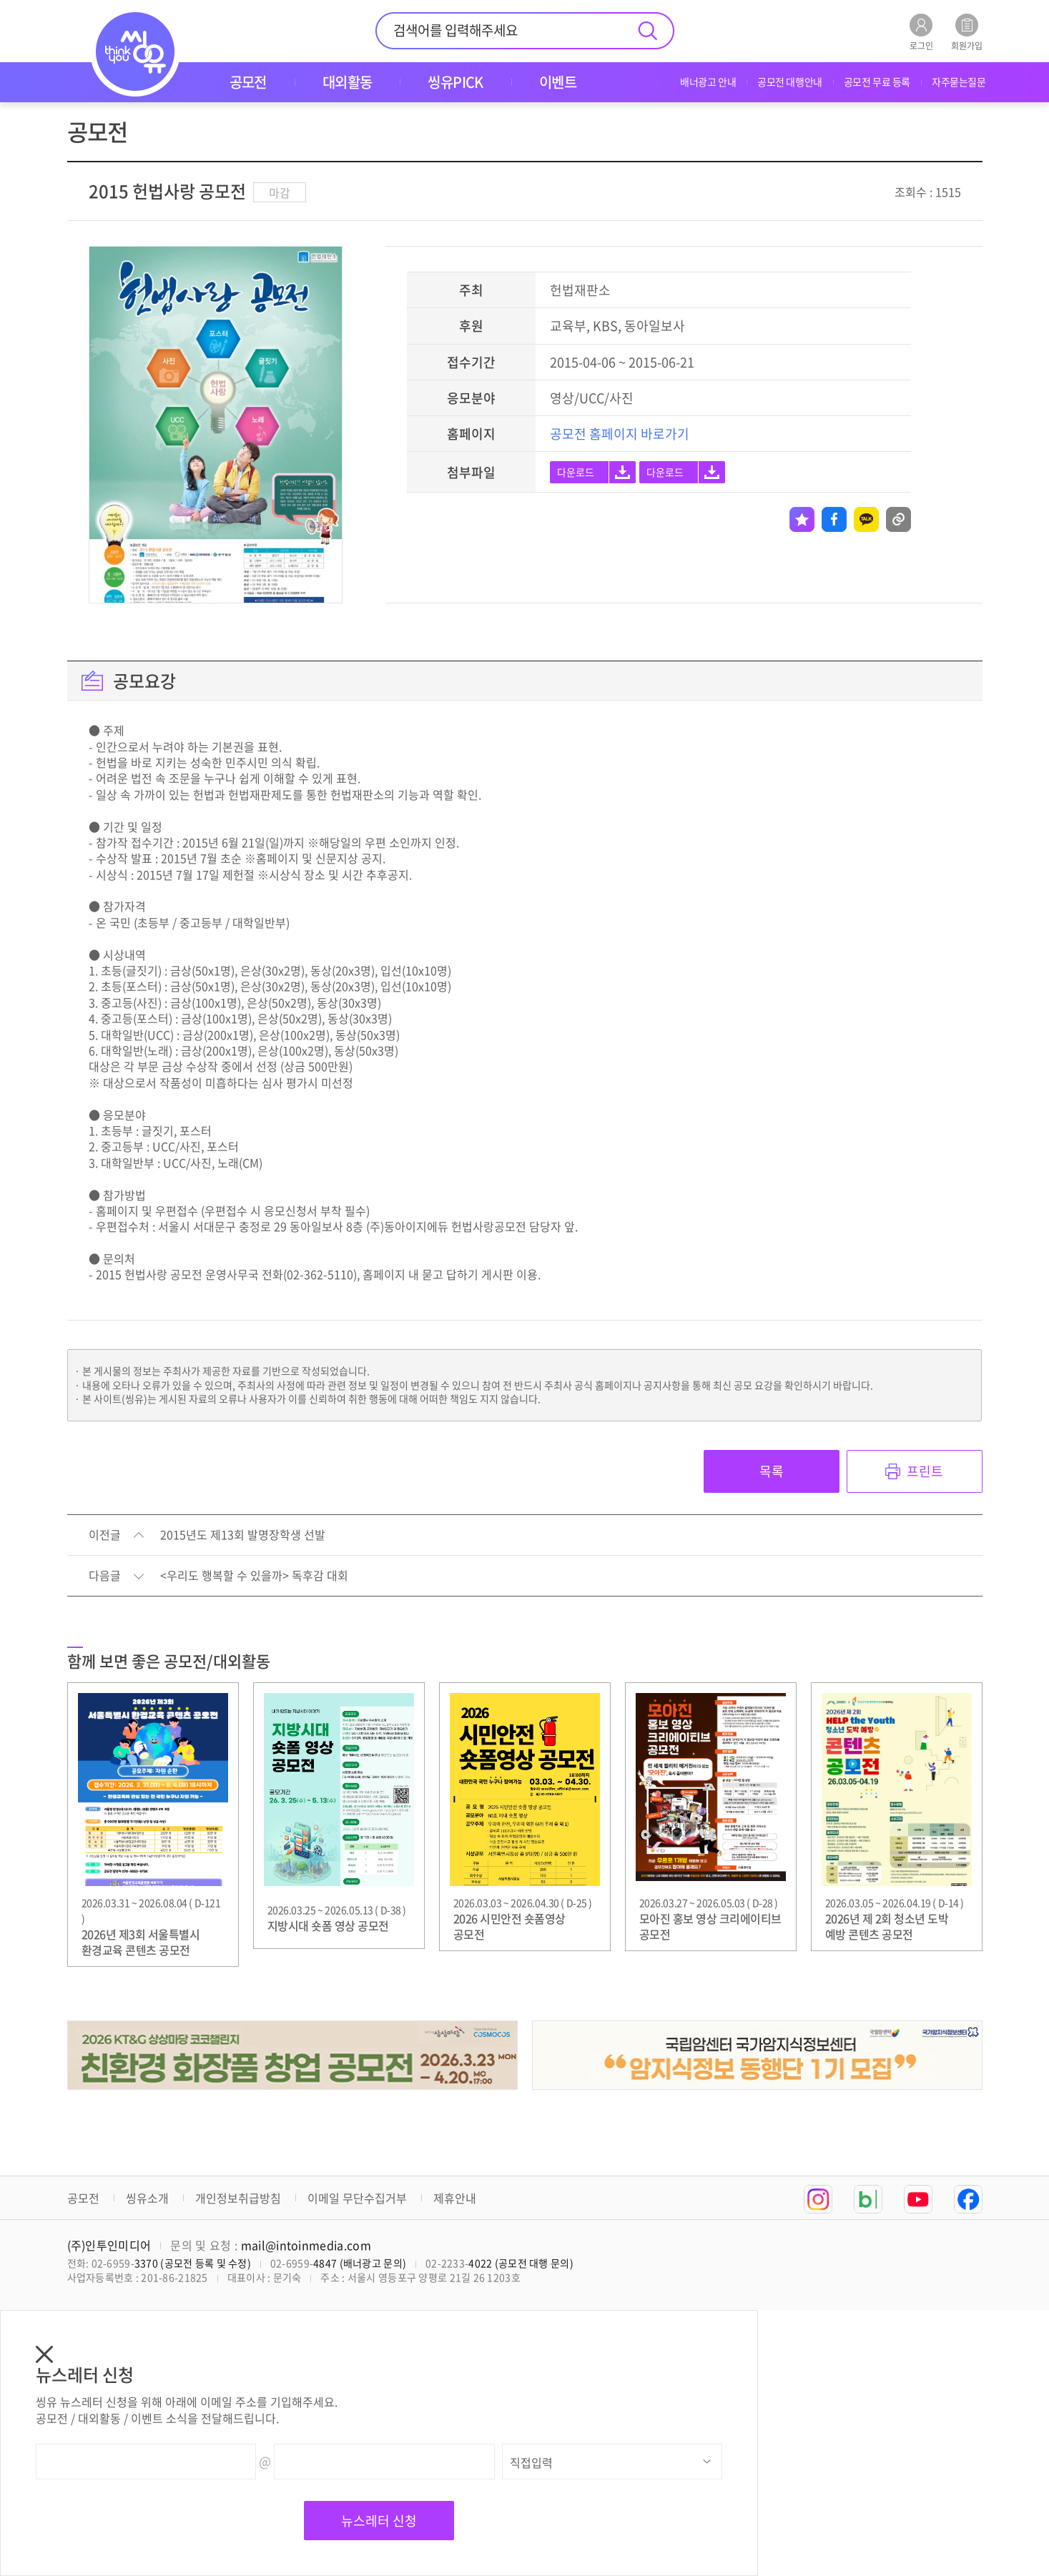 The height and width of the screenshot is (2576, 1049). Describe the element at coordinates (966, 32) in the screenshot. I see `회원가입` at that location.